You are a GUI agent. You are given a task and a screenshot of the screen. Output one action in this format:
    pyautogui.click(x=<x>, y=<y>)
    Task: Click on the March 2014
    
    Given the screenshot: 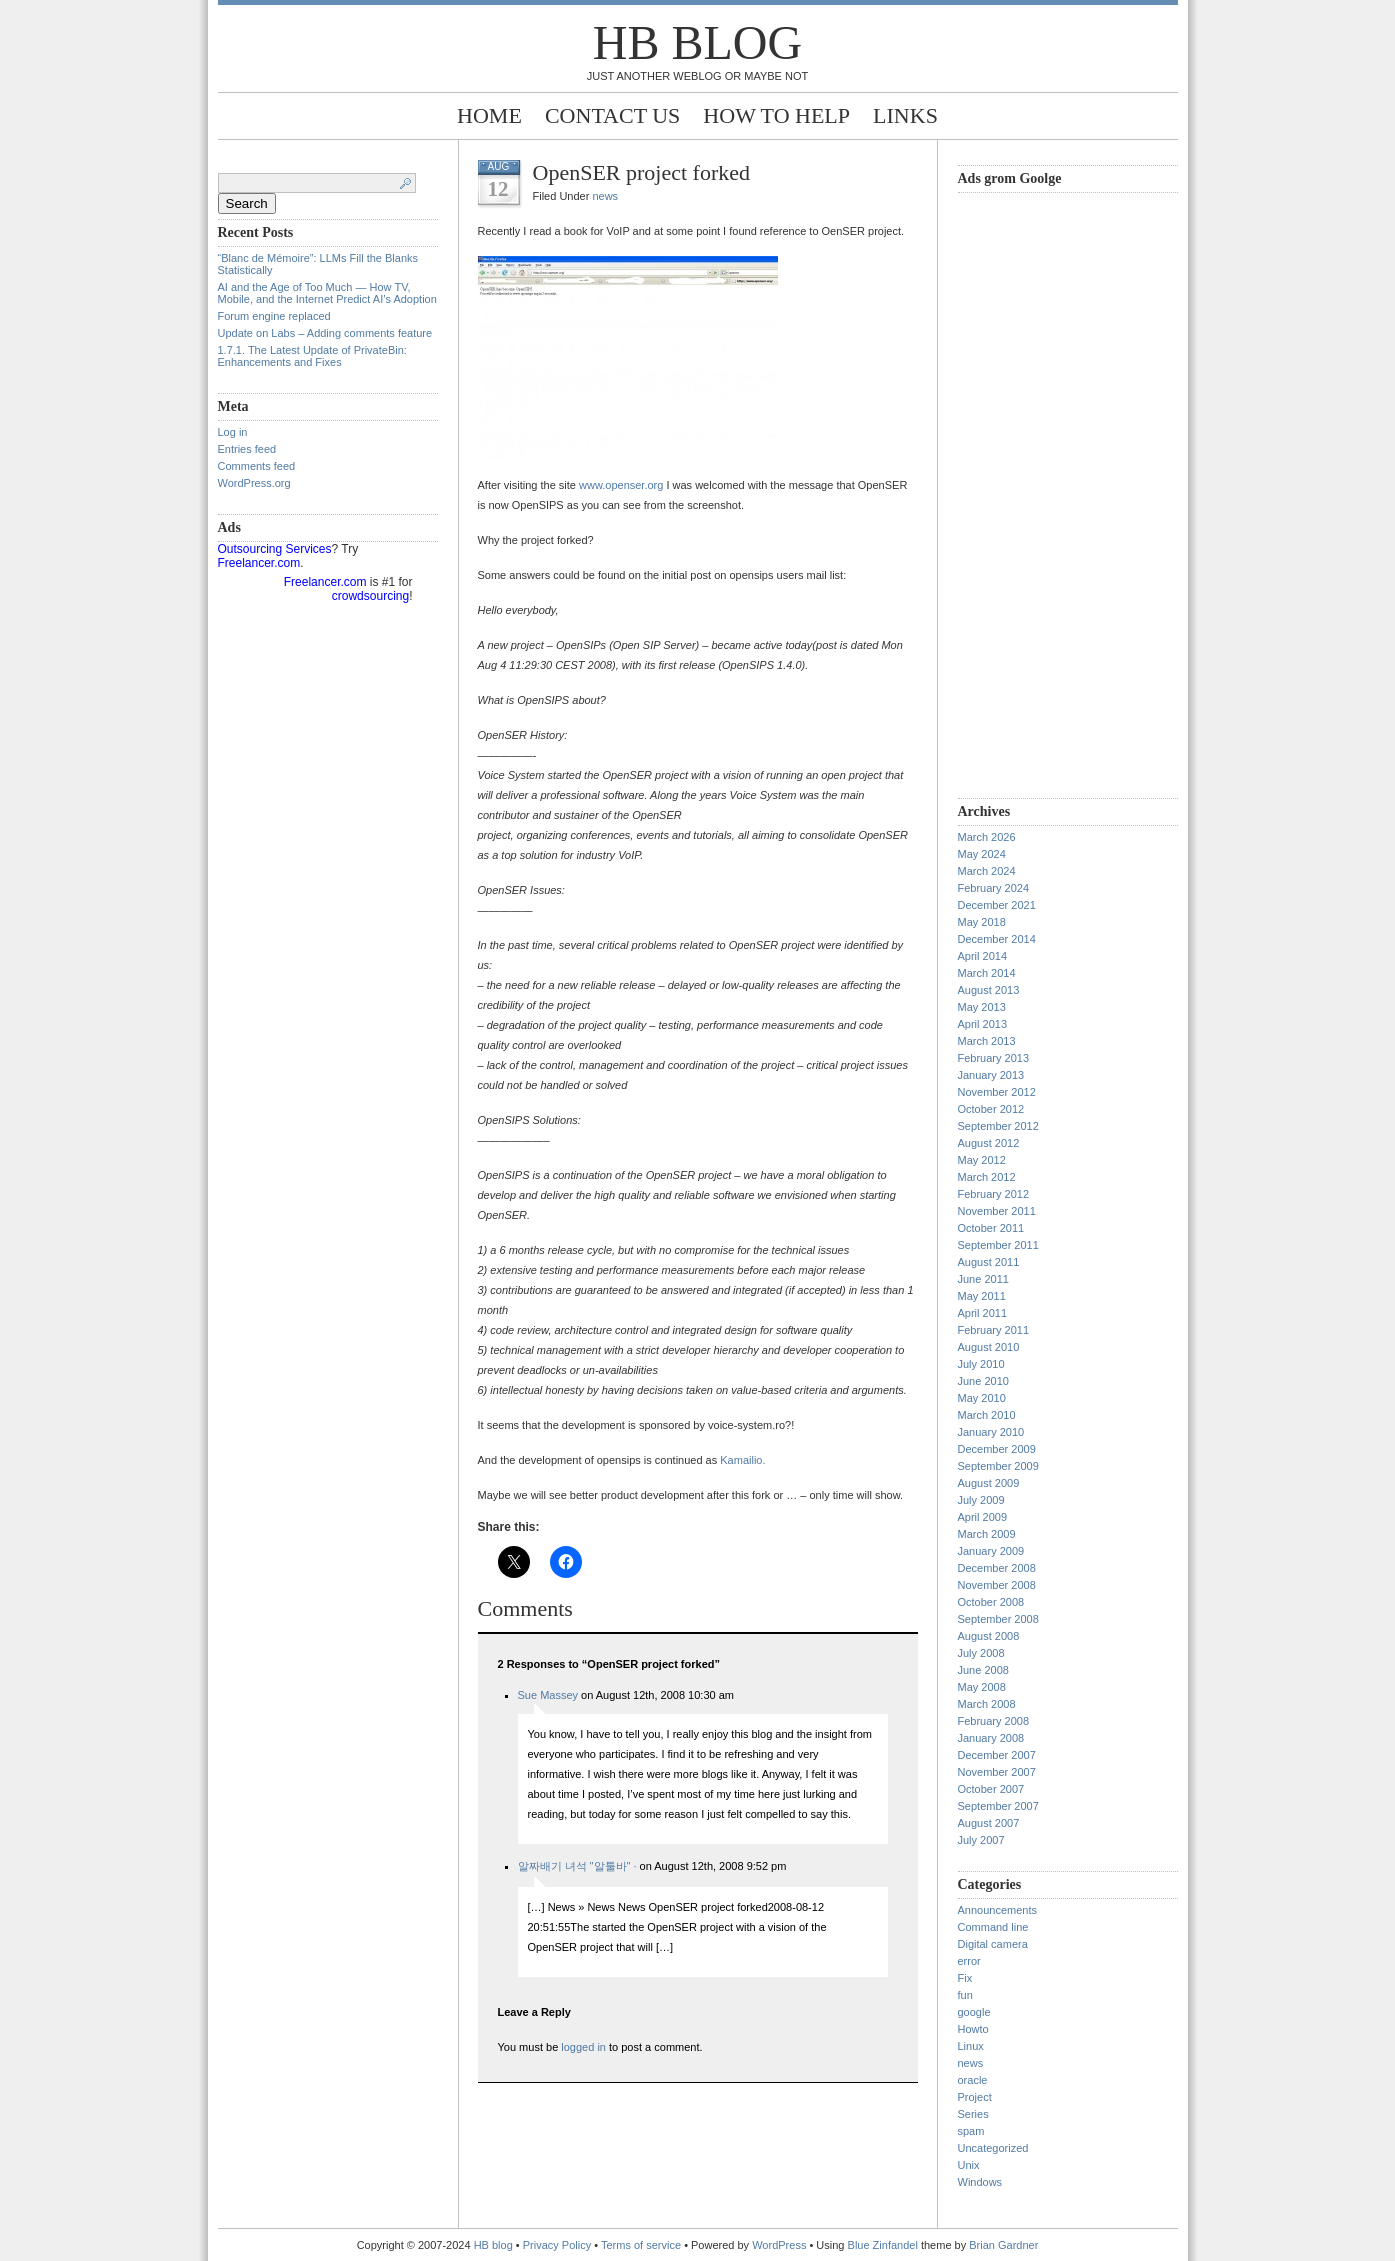 What is the action you would take?
    pyautogui.click(x=987, y=973)
    